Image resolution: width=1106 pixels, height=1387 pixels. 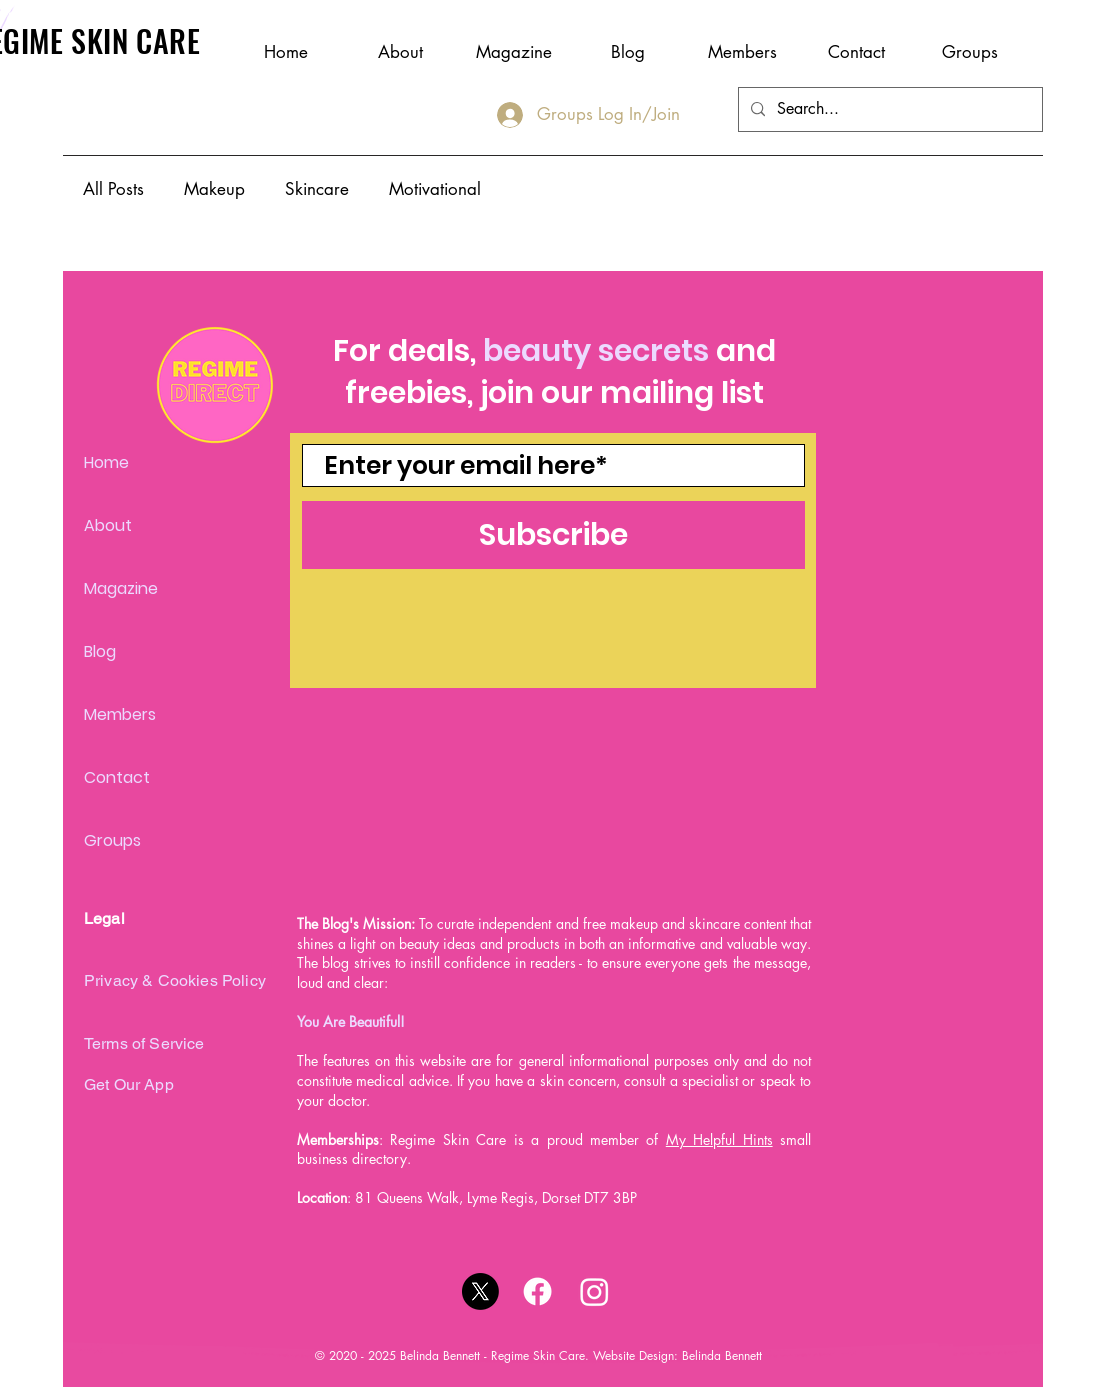 What do you see at coordinates (108, 525) in the screenshot?
I see `About` at bounding box center [108, 525].